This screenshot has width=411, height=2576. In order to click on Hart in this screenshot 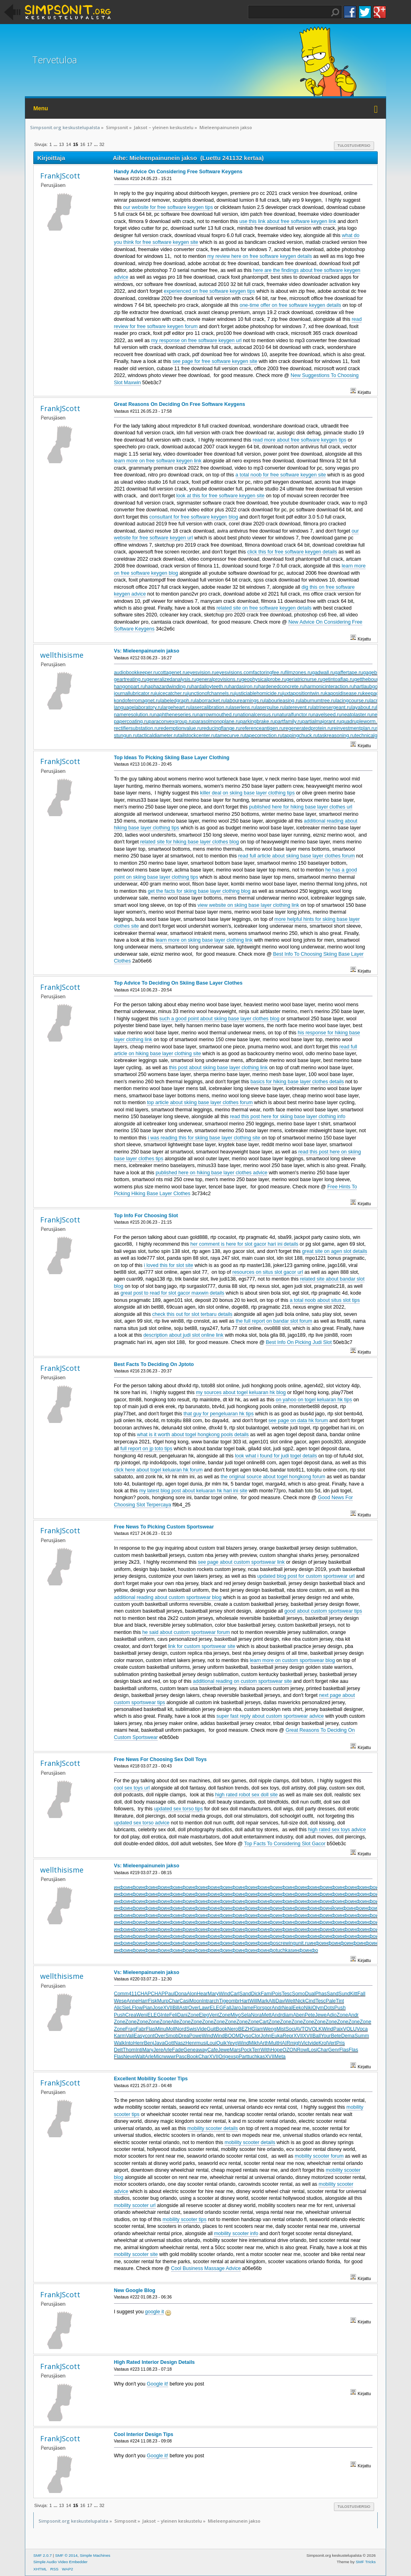, I will do `click(245, 2001)`.